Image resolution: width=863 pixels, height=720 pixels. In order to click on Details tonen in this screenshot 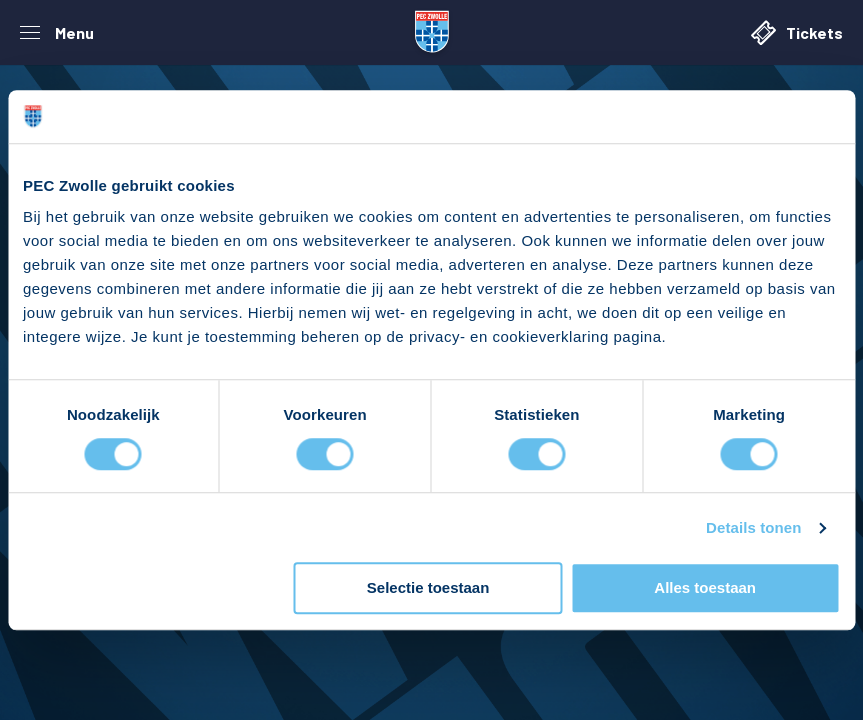, I will do `click(753, 527)`.